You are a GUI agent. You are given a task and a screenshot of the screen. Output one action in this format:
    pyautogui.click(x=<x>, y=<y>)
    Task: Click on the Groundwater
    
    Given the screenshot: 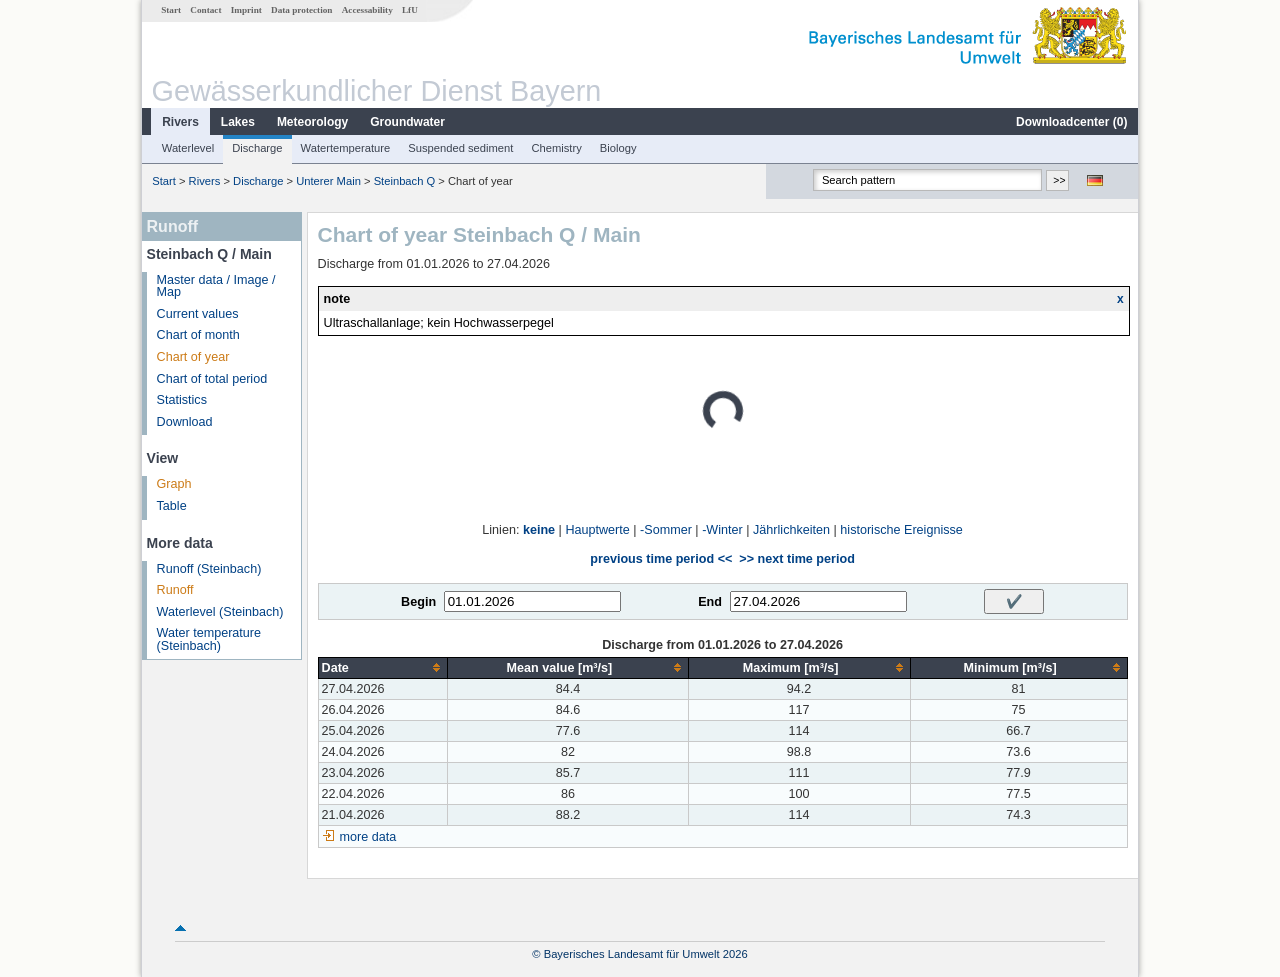 What is the action you would take?
    pyautogui.click(x=407, y=122)
    